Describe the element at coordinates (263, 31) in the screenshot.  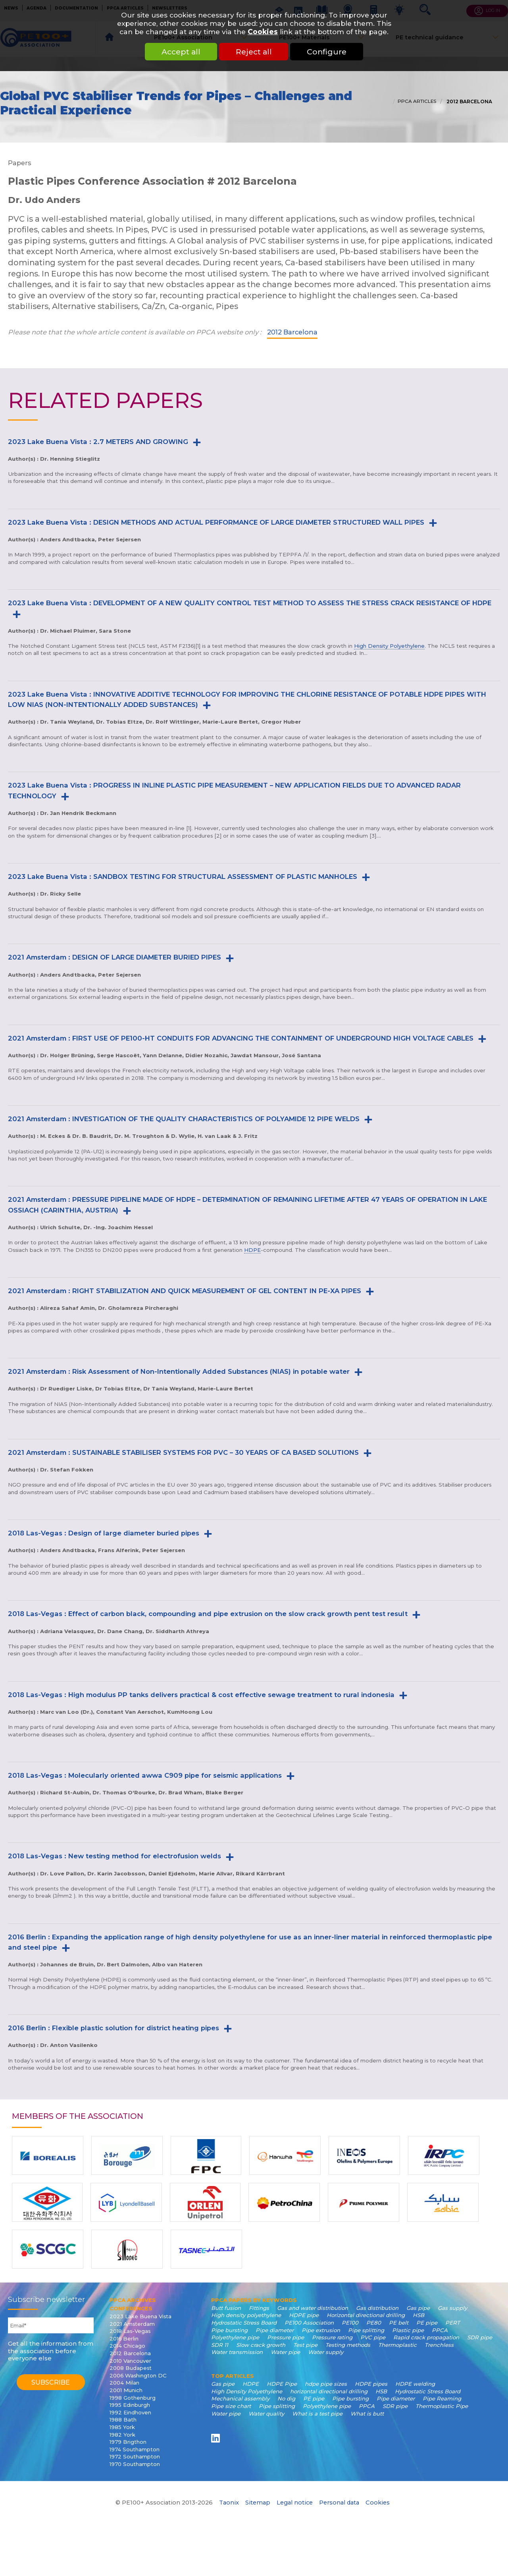
I see `Cookies` at that location.